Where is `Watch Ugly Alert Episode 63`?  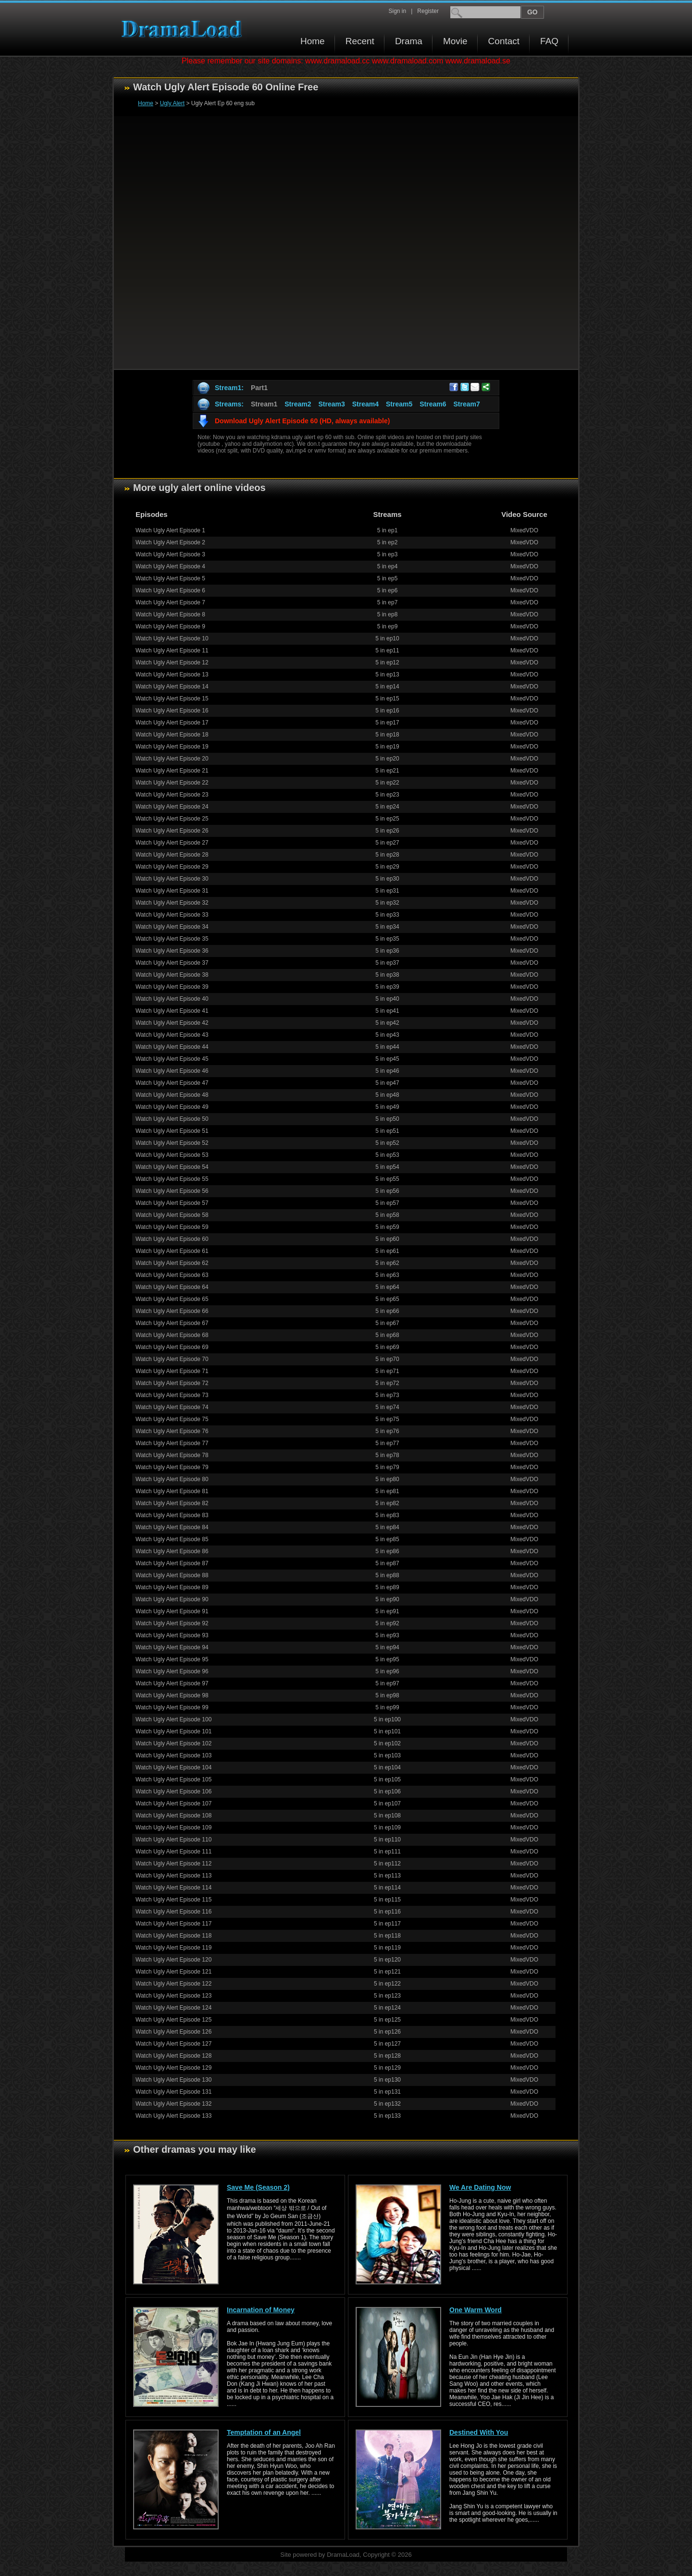
Watch Ugly Alert Episode 63 is located at coordinates (172, 1275).